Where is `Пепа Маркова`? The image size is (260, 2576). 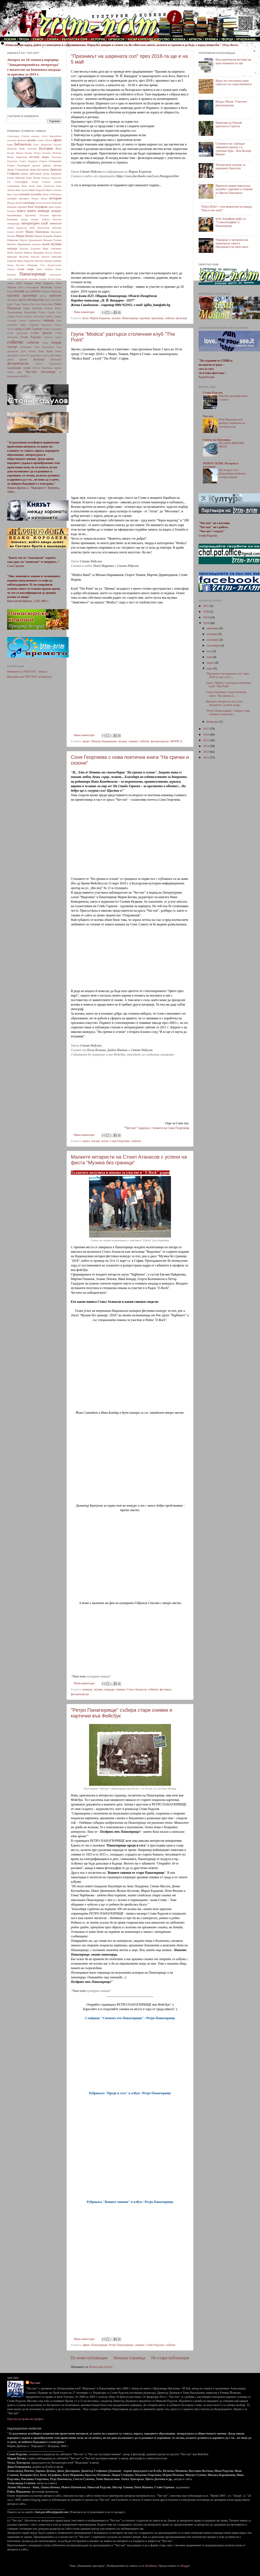
Пепа Маркова is located at coordinates (44, 283).